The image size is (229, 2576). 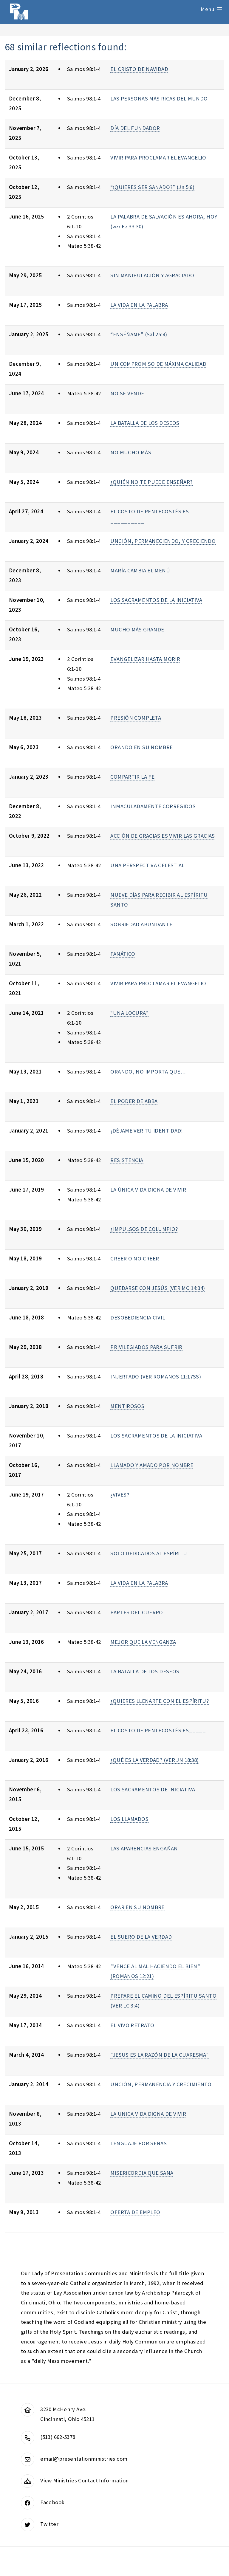 I want to click on "JESUS ES LA RAZÓN DE LA CUARESMA", so click(x=159, y=2054).